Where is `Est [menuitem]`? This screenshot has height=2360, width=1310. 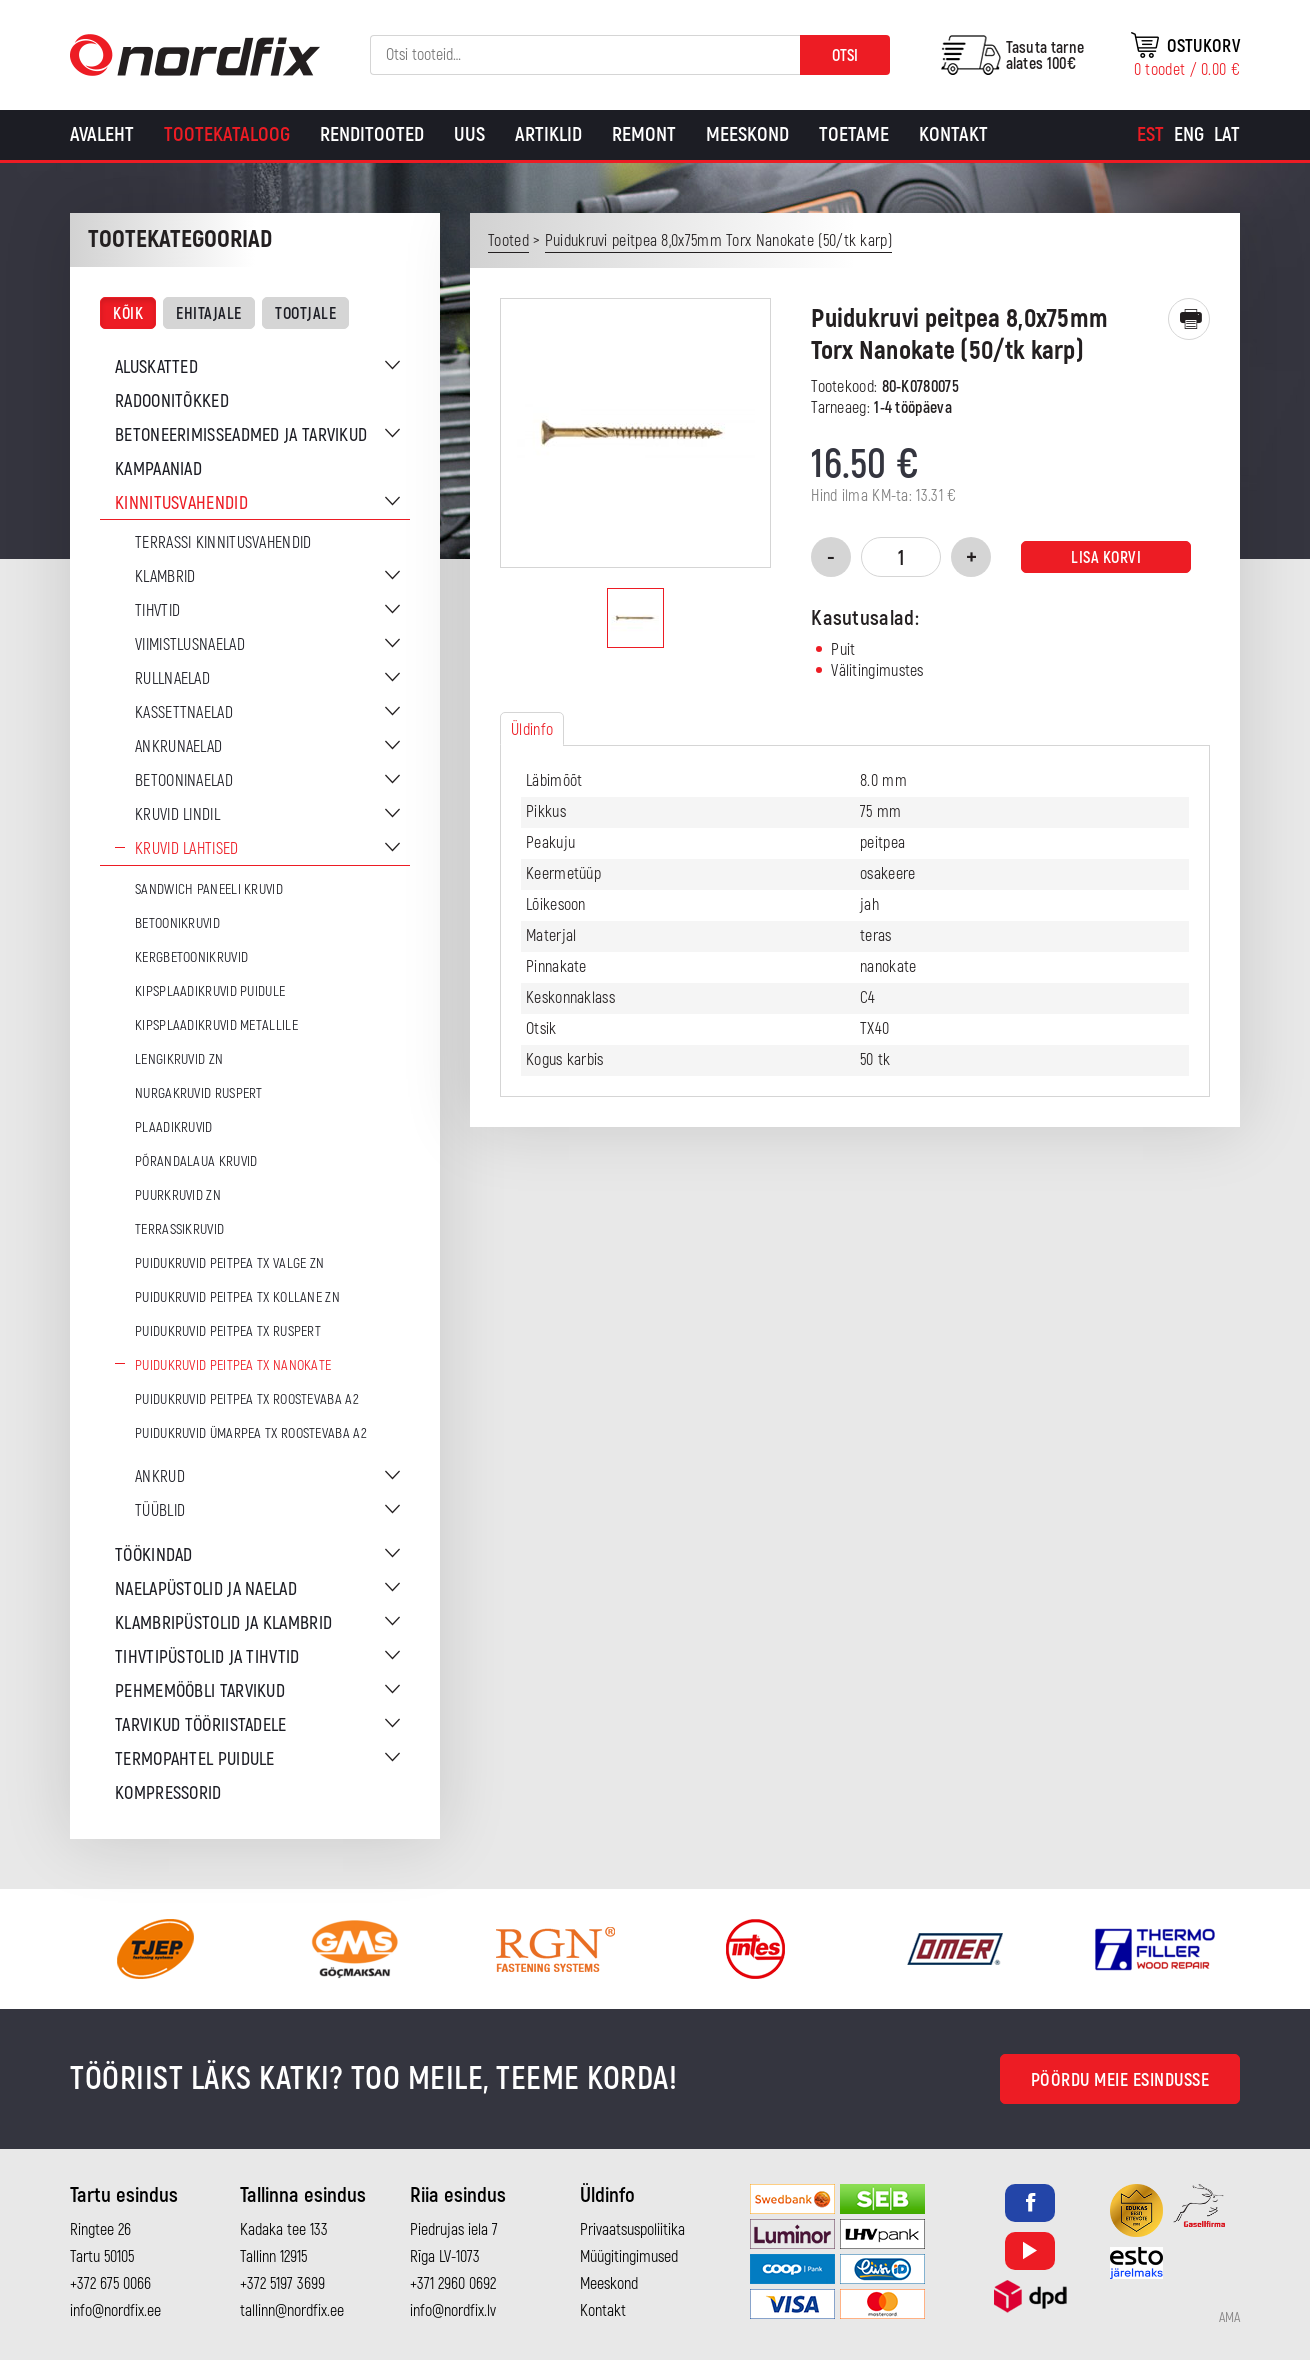
Est [menuitem] is located at coordinates (1150, 134).